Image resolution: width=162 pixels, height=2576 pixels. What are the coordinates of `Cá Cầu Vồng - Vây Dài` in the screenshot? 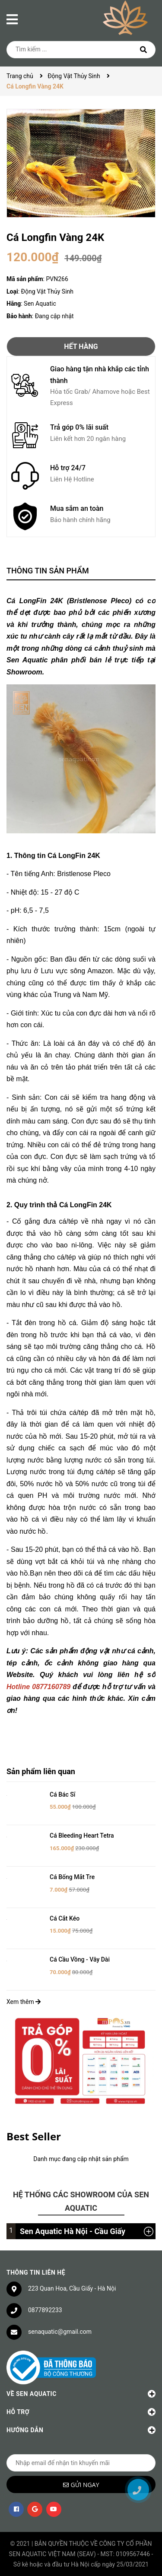 It's located at (80, 1959).